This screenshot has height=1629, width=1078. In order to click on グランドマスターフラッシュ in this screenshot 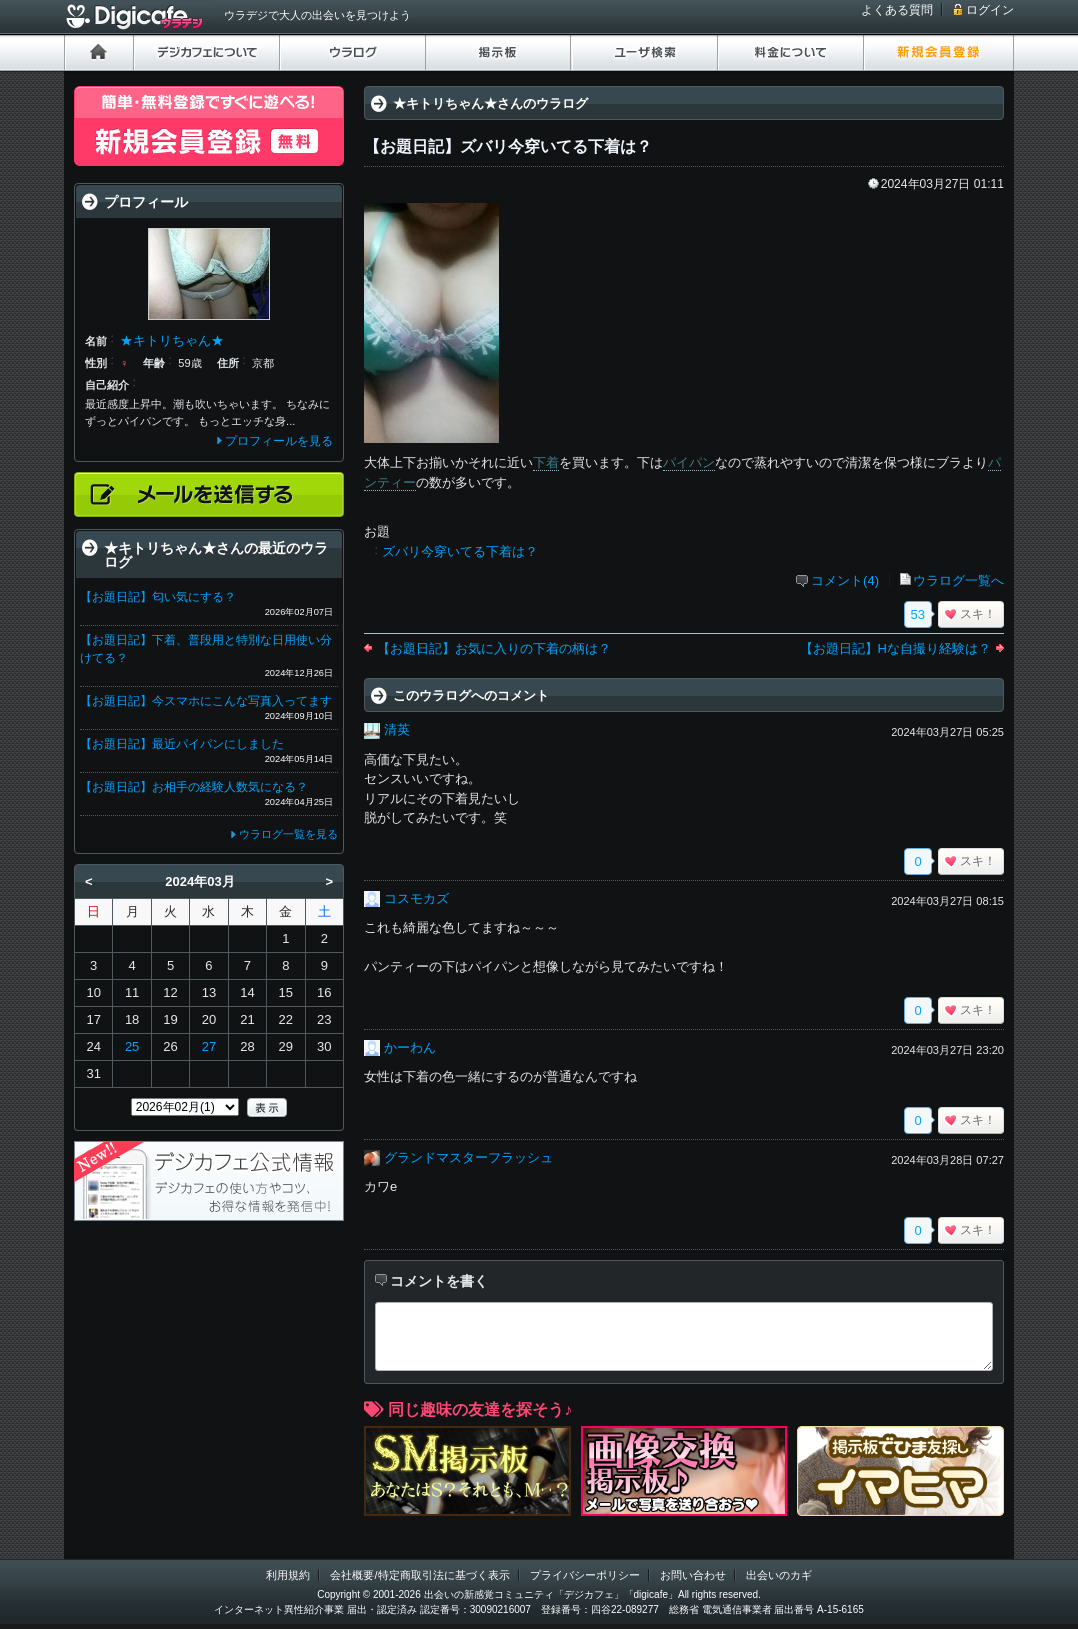, I will do `click(468, 1157)`.